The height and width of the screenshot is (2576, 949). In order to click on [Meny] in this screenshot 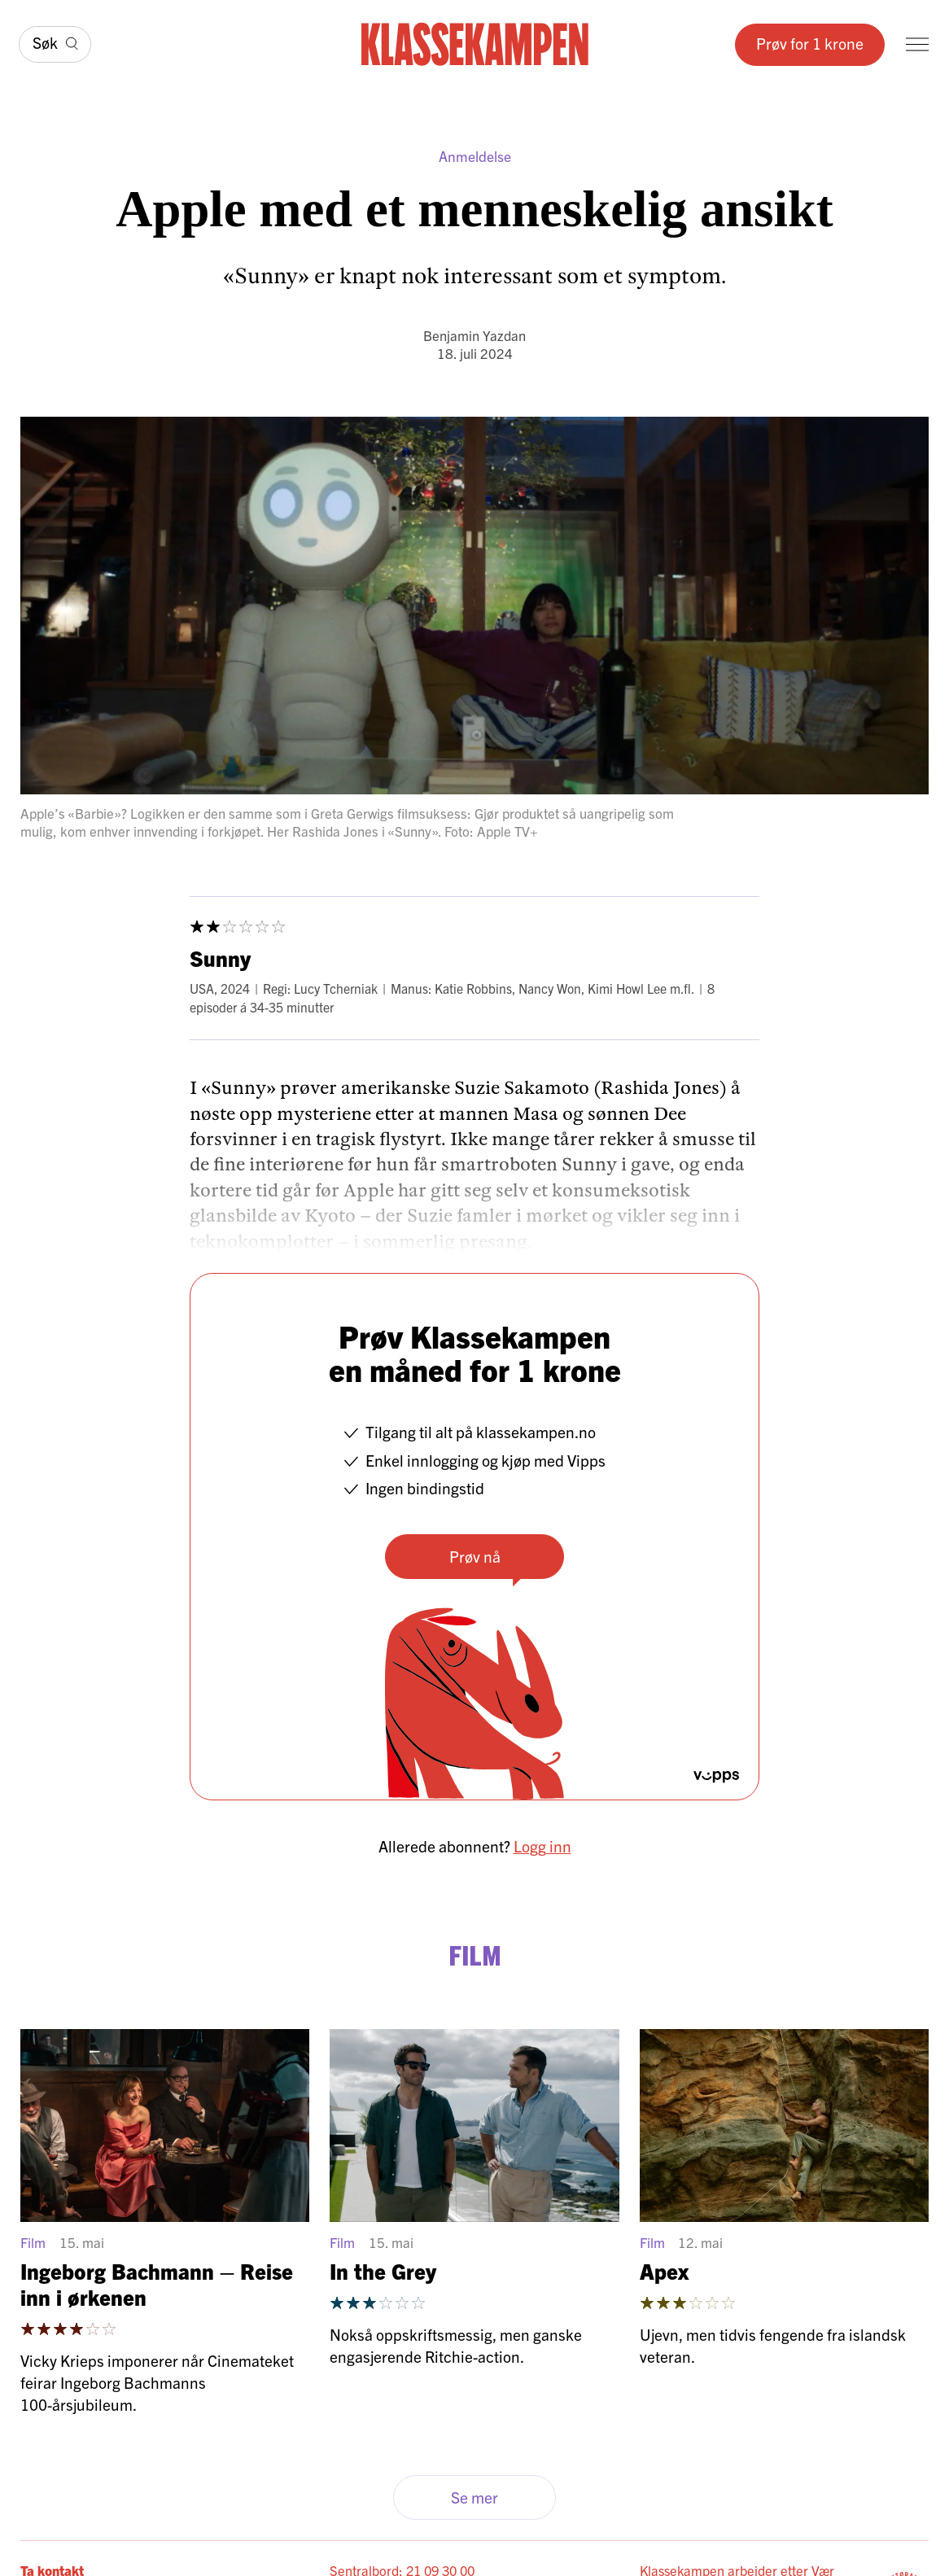, I will do `click(917, 44)`.